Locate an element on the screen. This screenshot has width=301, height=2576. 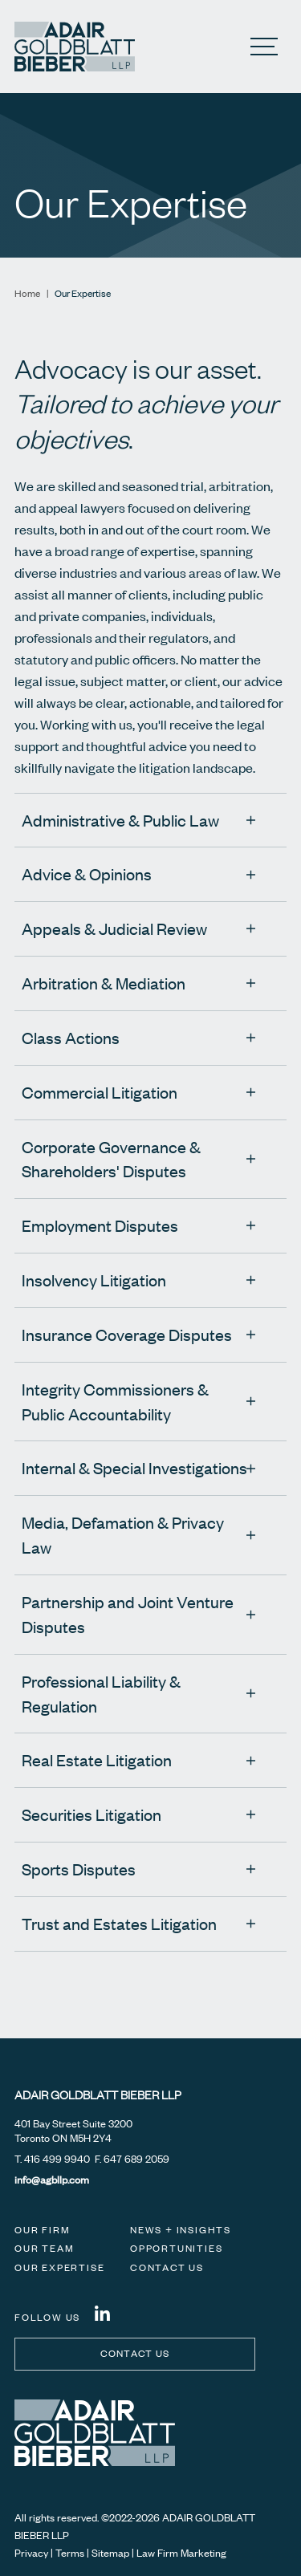
Commercial Litigation is located at coordinates (99, 1092).